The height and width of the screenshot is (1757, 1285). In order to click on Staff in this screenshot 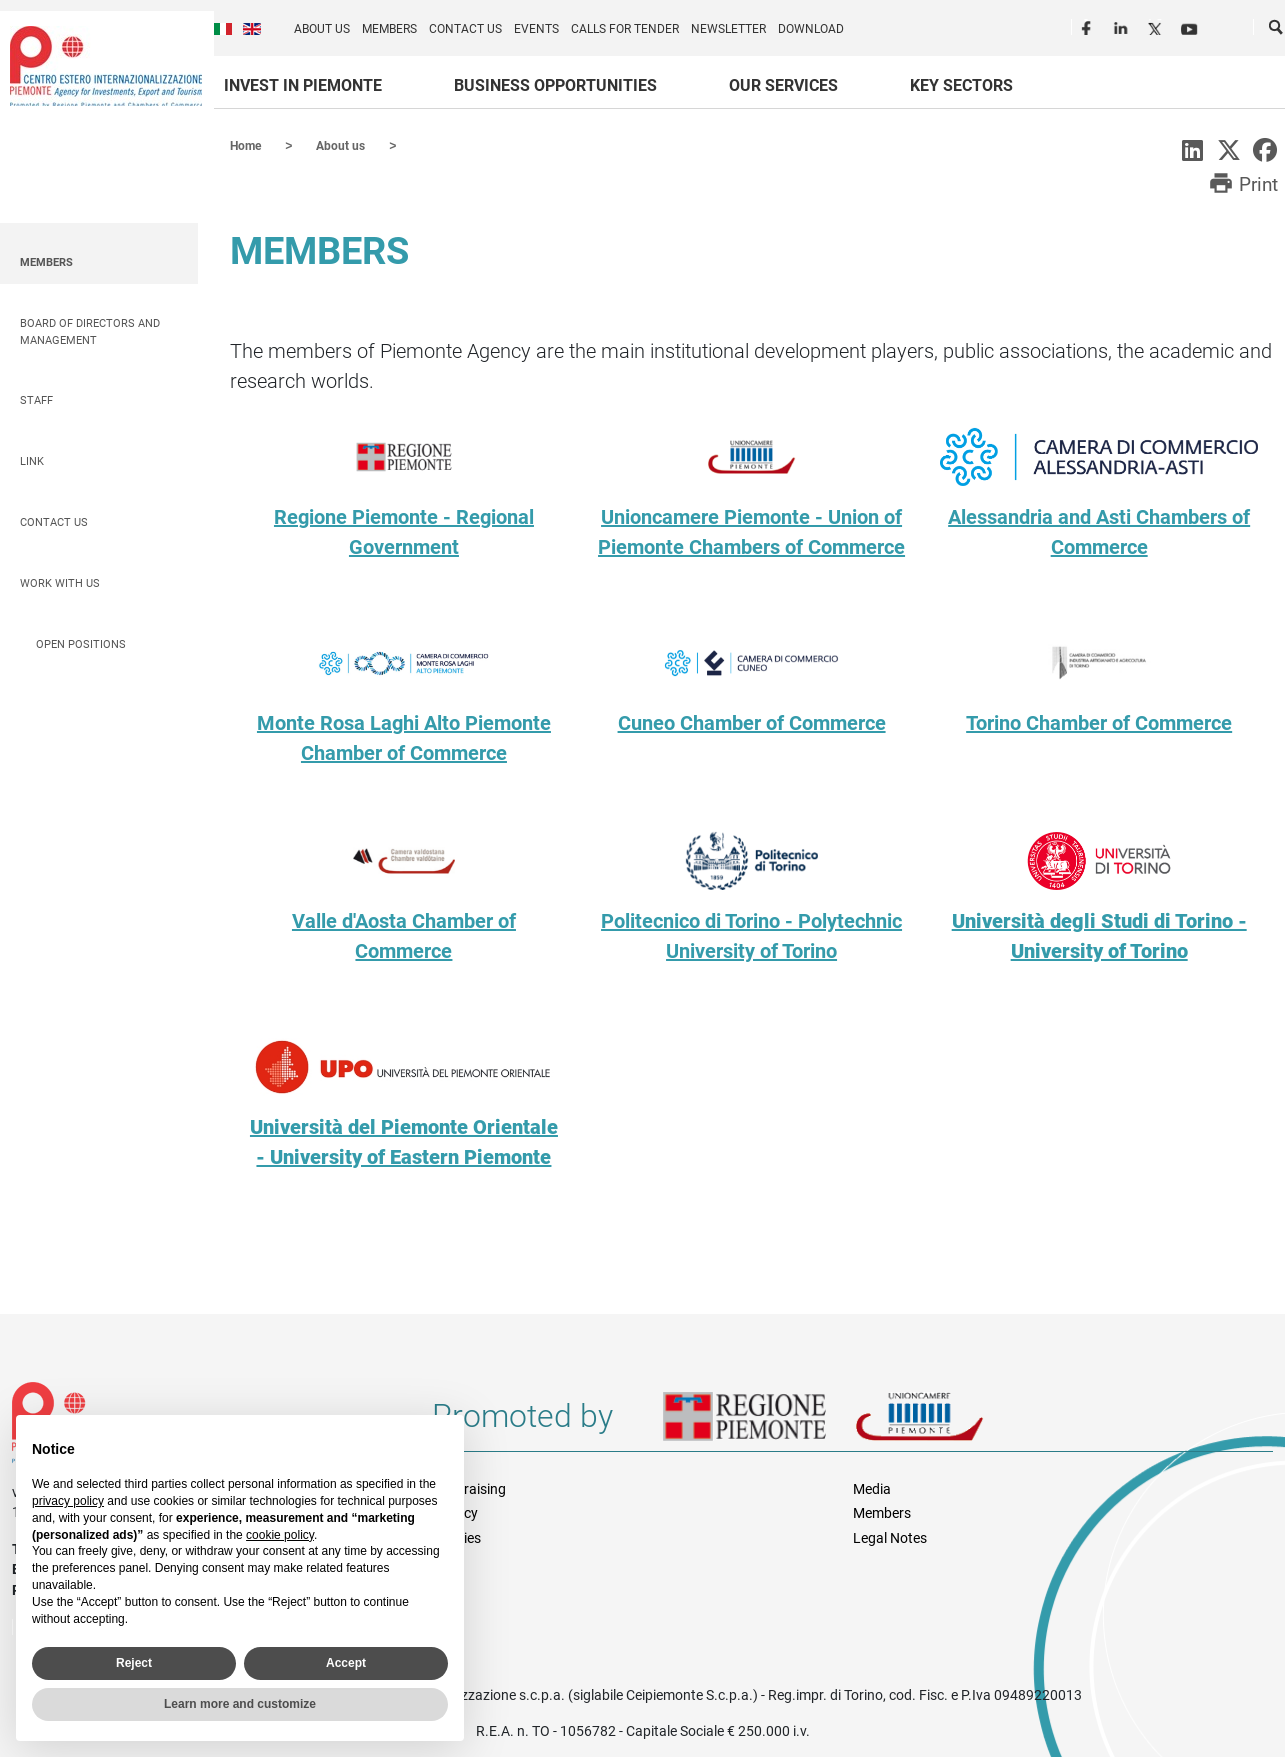, I will do `click(36, 399)`.